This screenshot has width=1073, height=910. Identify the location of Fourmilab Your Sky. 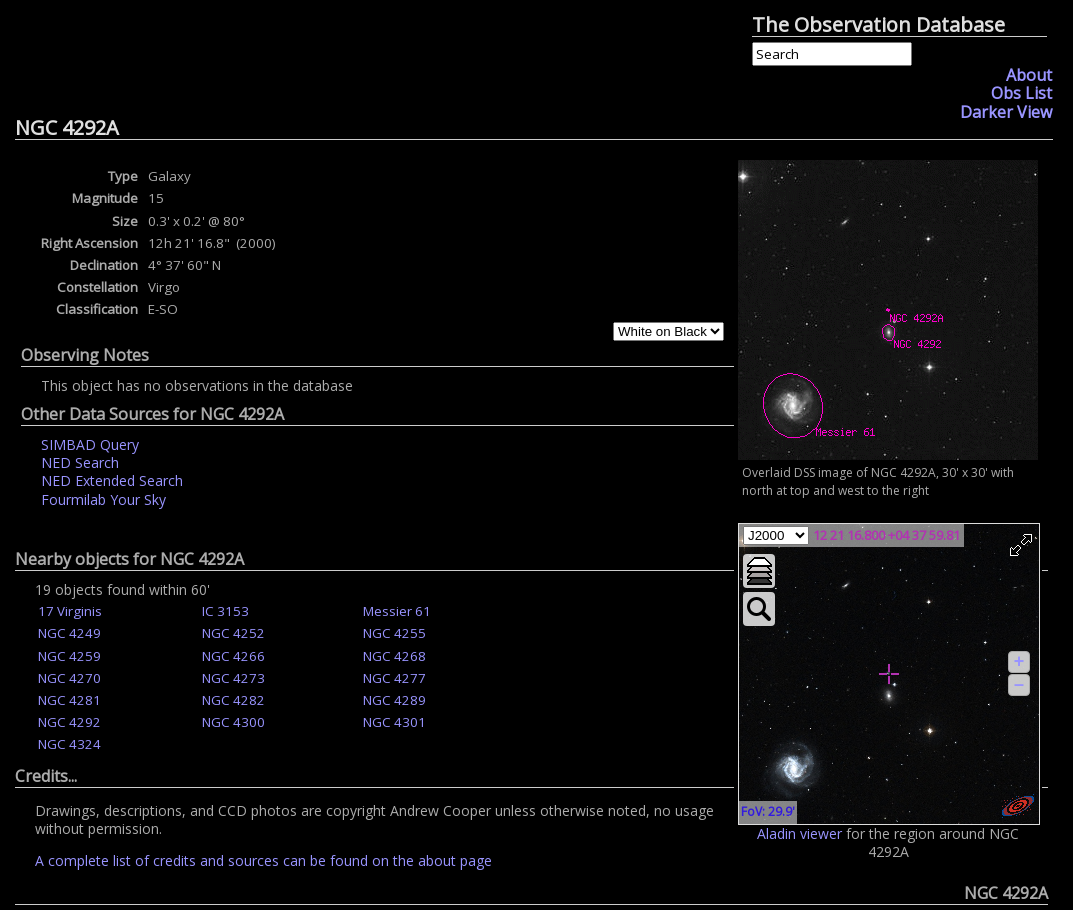
(103, 499).